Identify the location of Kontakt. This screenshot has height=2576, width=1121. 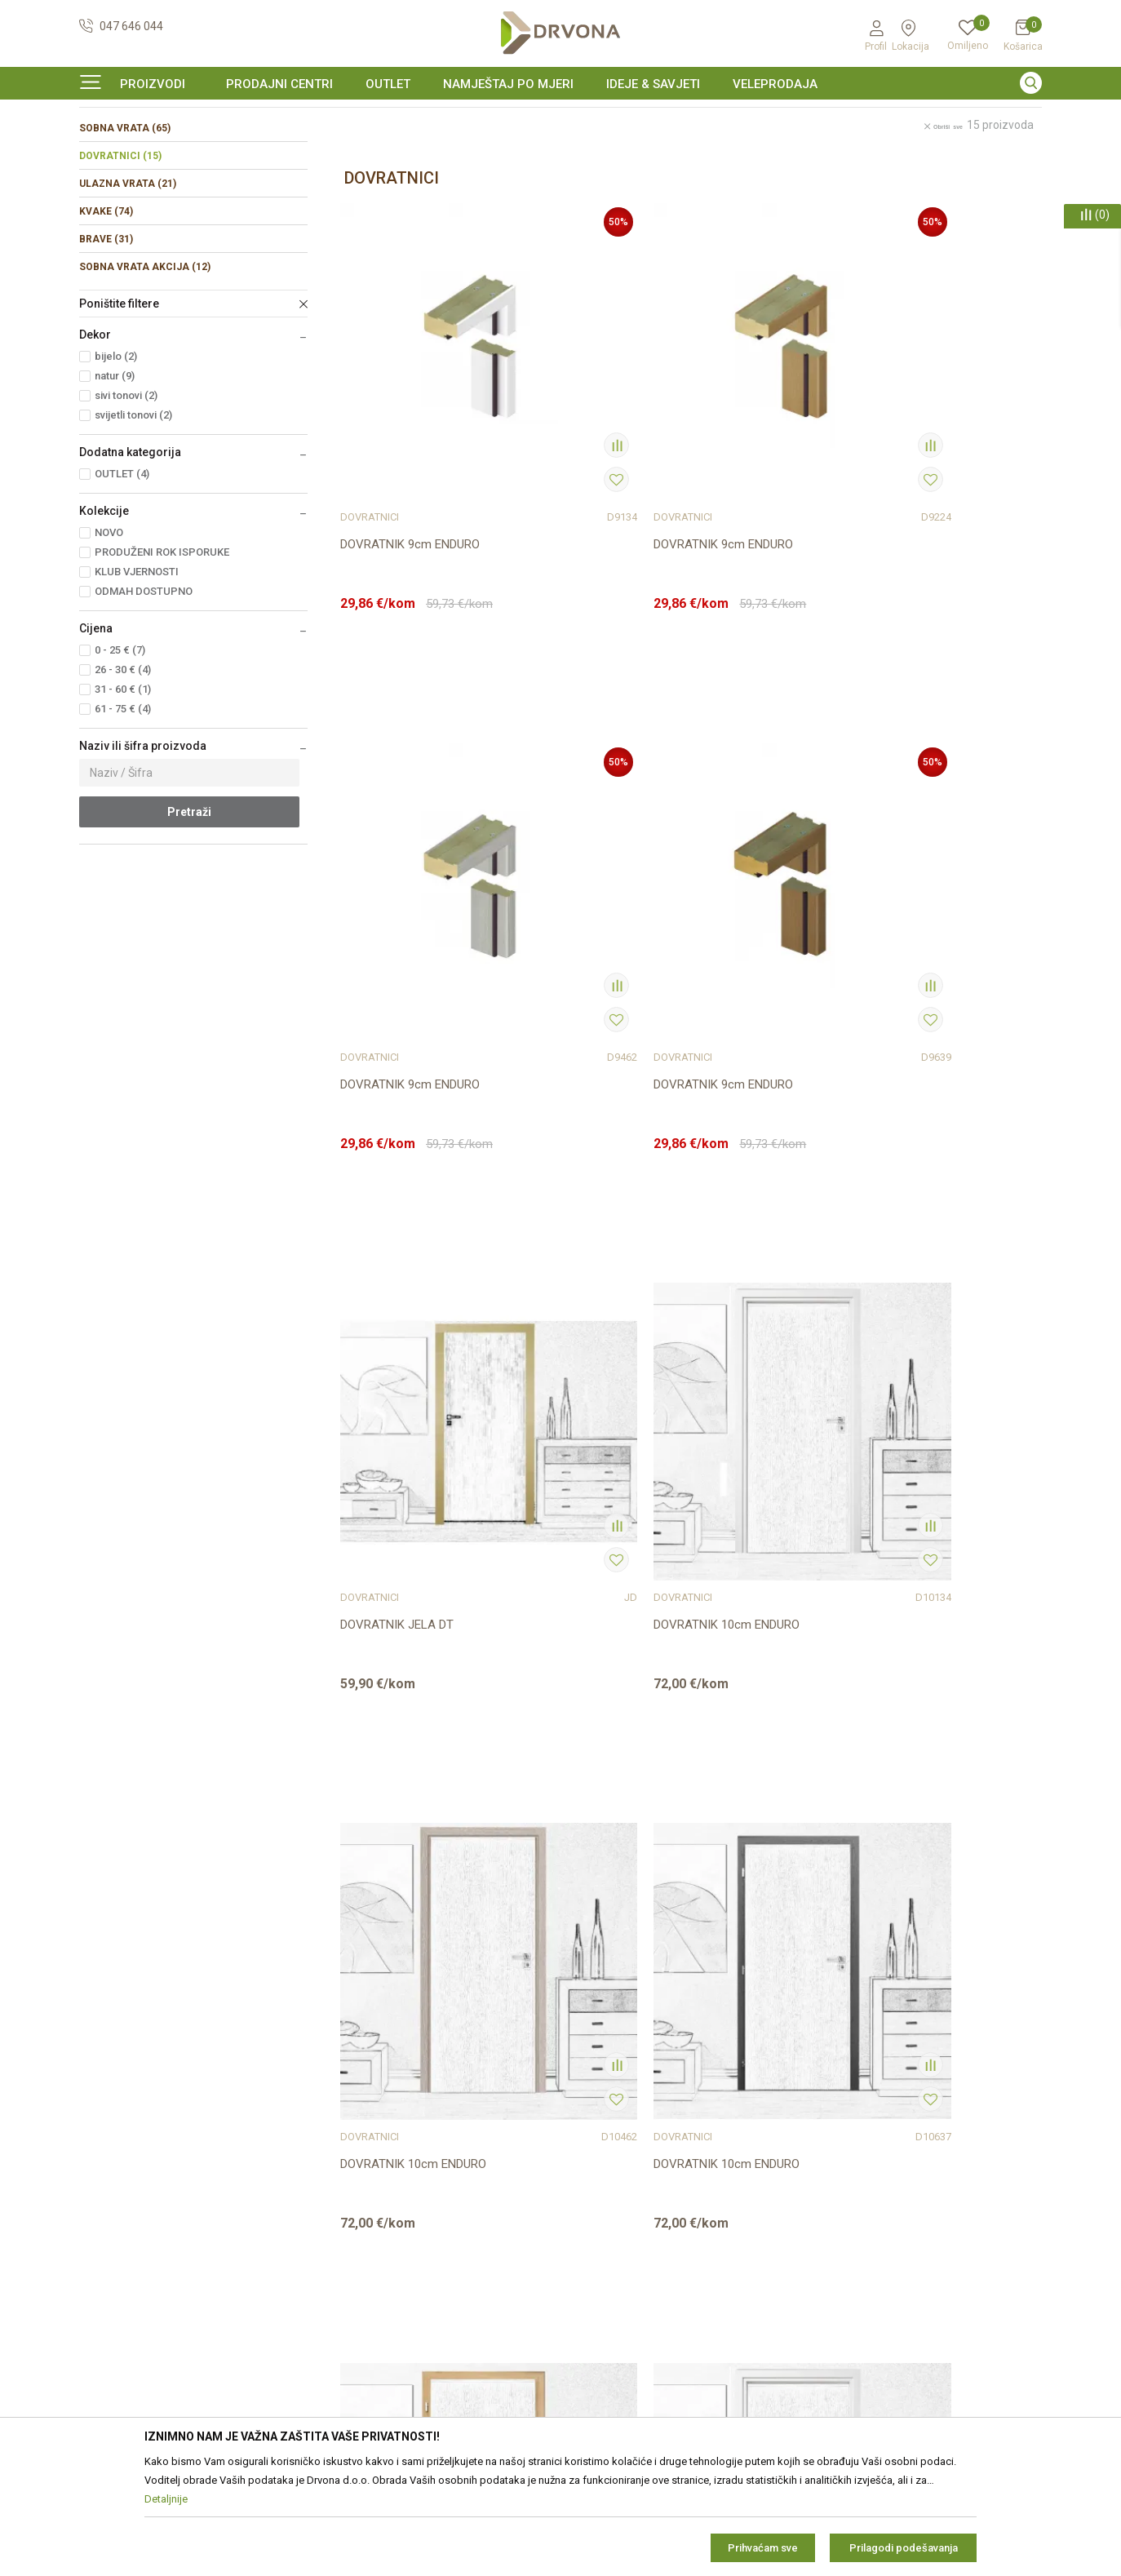
(344, 2114).